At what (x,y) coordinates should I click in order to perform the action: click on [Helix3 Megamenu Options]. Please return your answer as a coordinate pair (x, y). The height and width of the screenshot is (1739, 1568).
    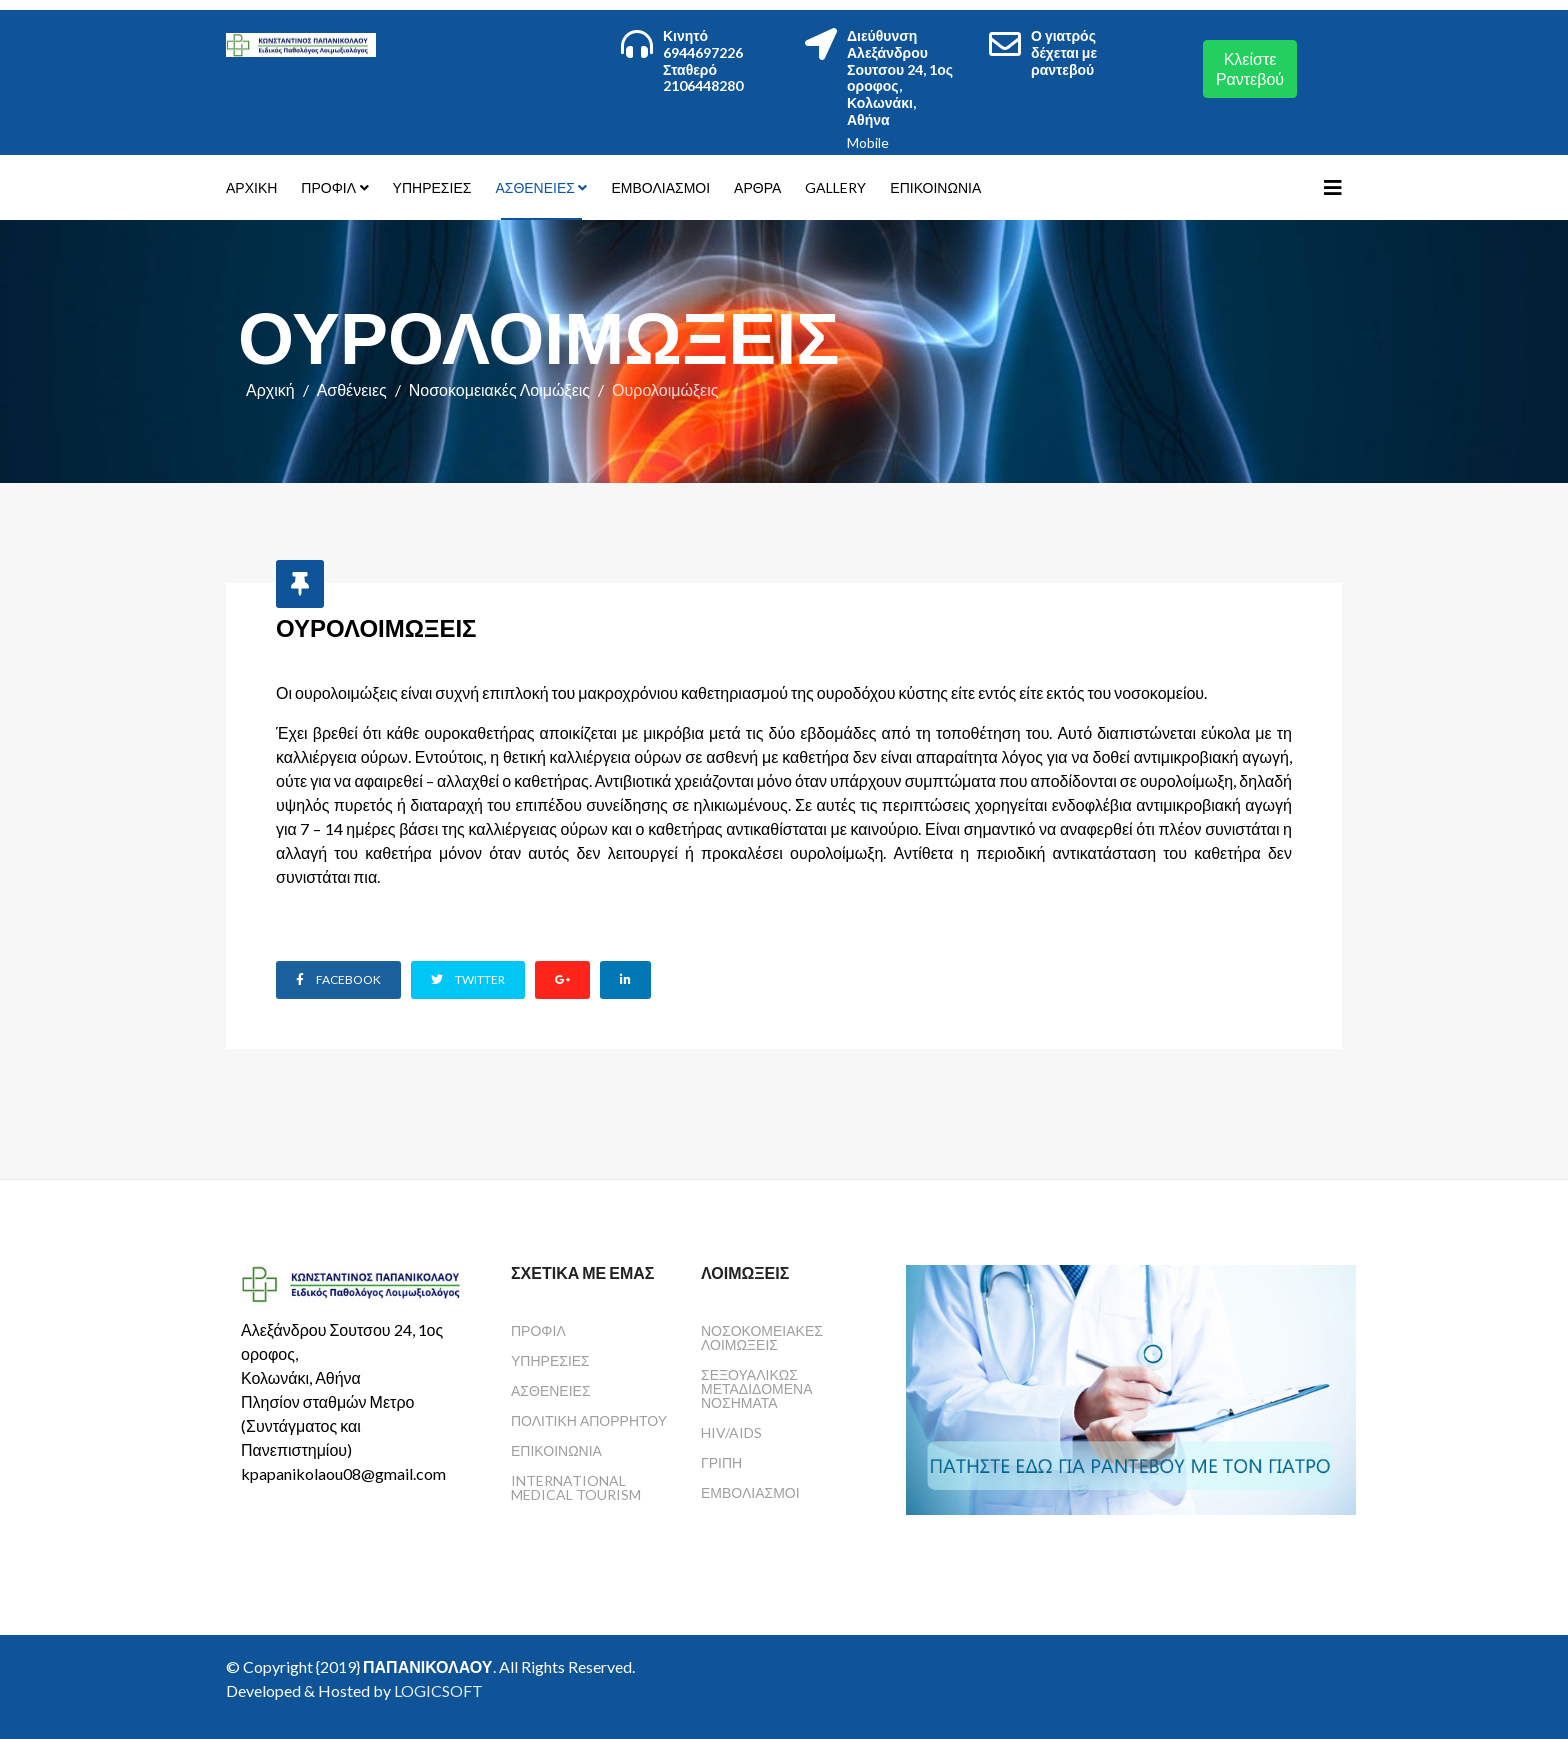
    Looking at the image, I should click on (1333, 187).